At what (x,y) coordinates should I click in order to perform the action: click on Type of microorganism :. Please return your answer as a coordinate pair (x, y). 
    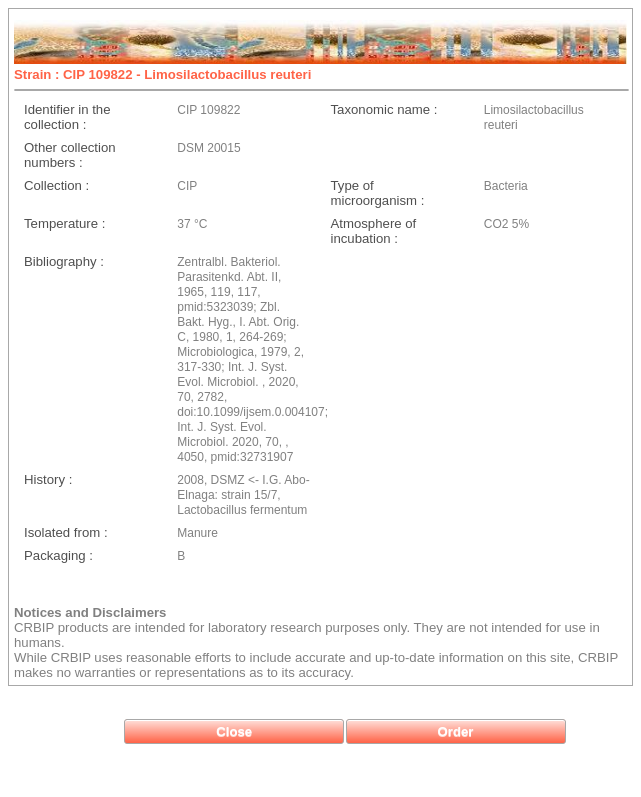
    Looking at the image, I should click on (378, 193).